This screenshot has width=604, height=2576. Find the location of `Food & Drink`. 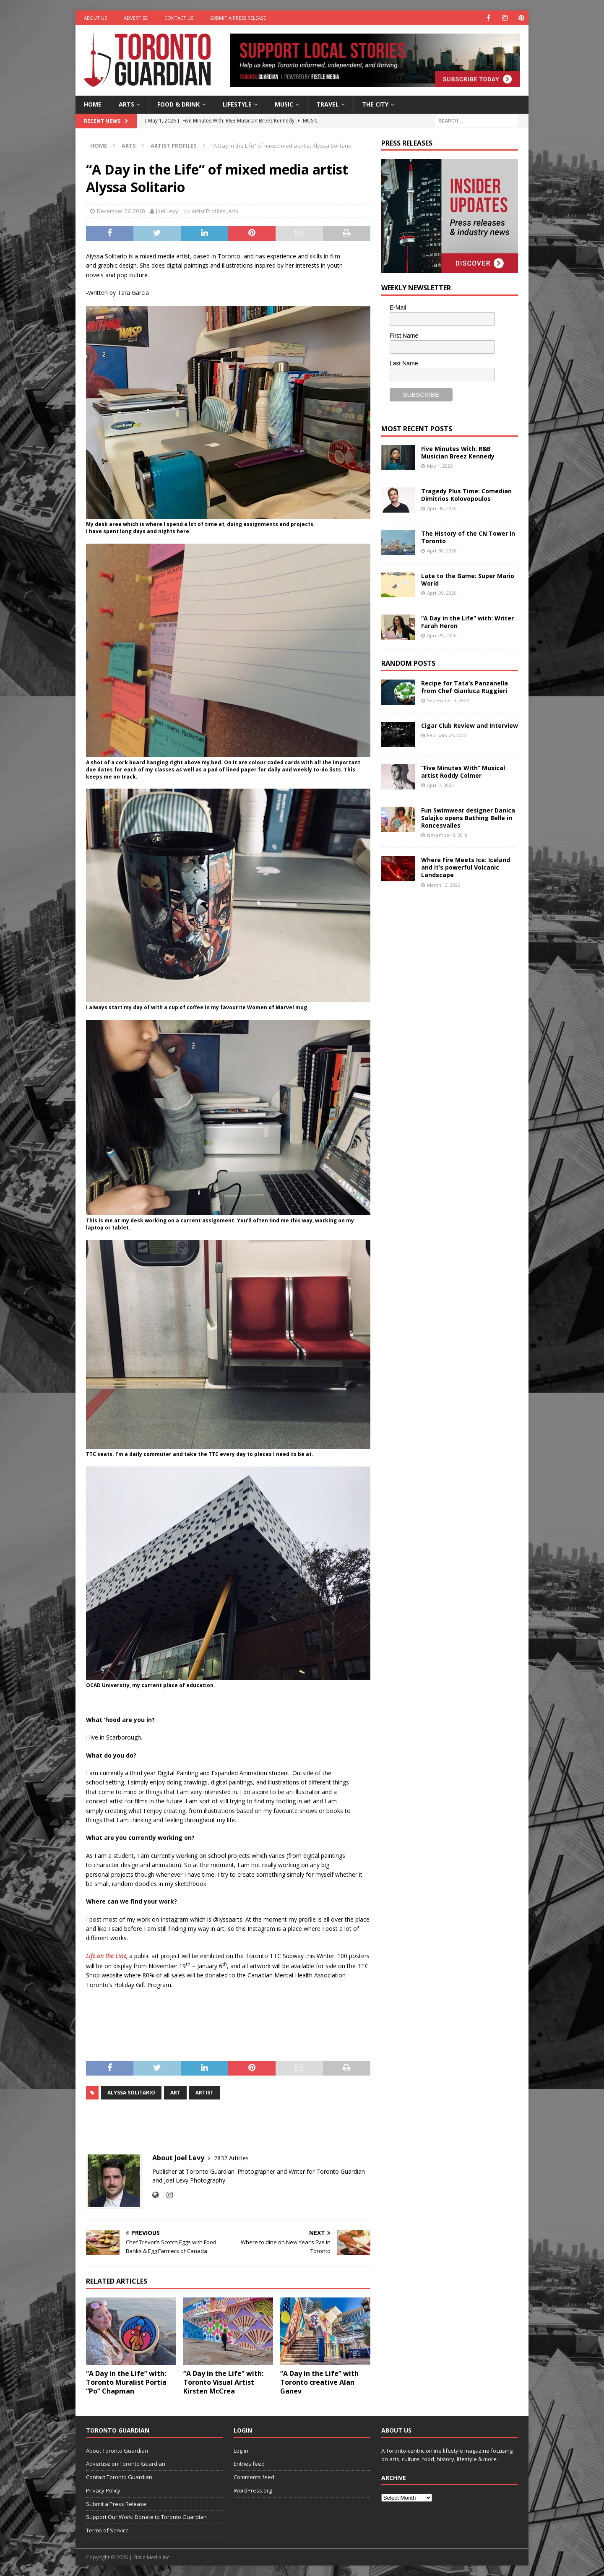

Food & Drink is located at coordinates (178, 104).